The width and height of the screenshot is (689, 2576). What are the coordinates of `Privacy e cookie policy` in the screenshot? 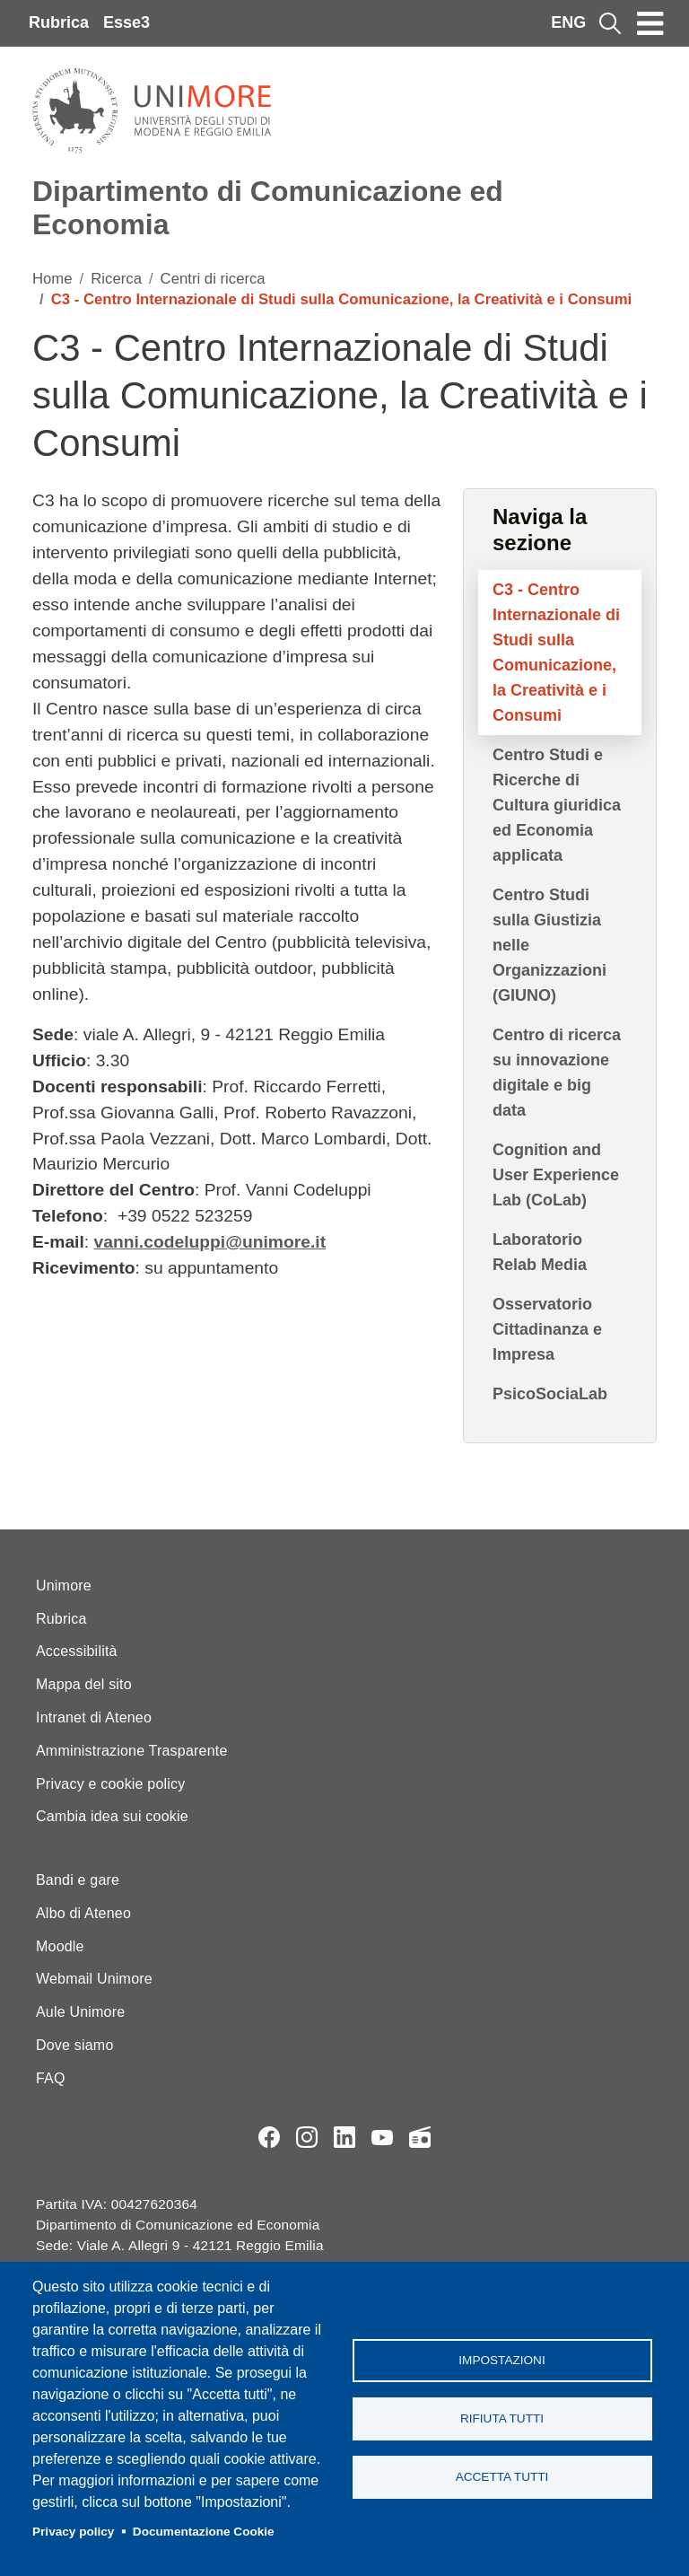 It's located at (110, 1784).